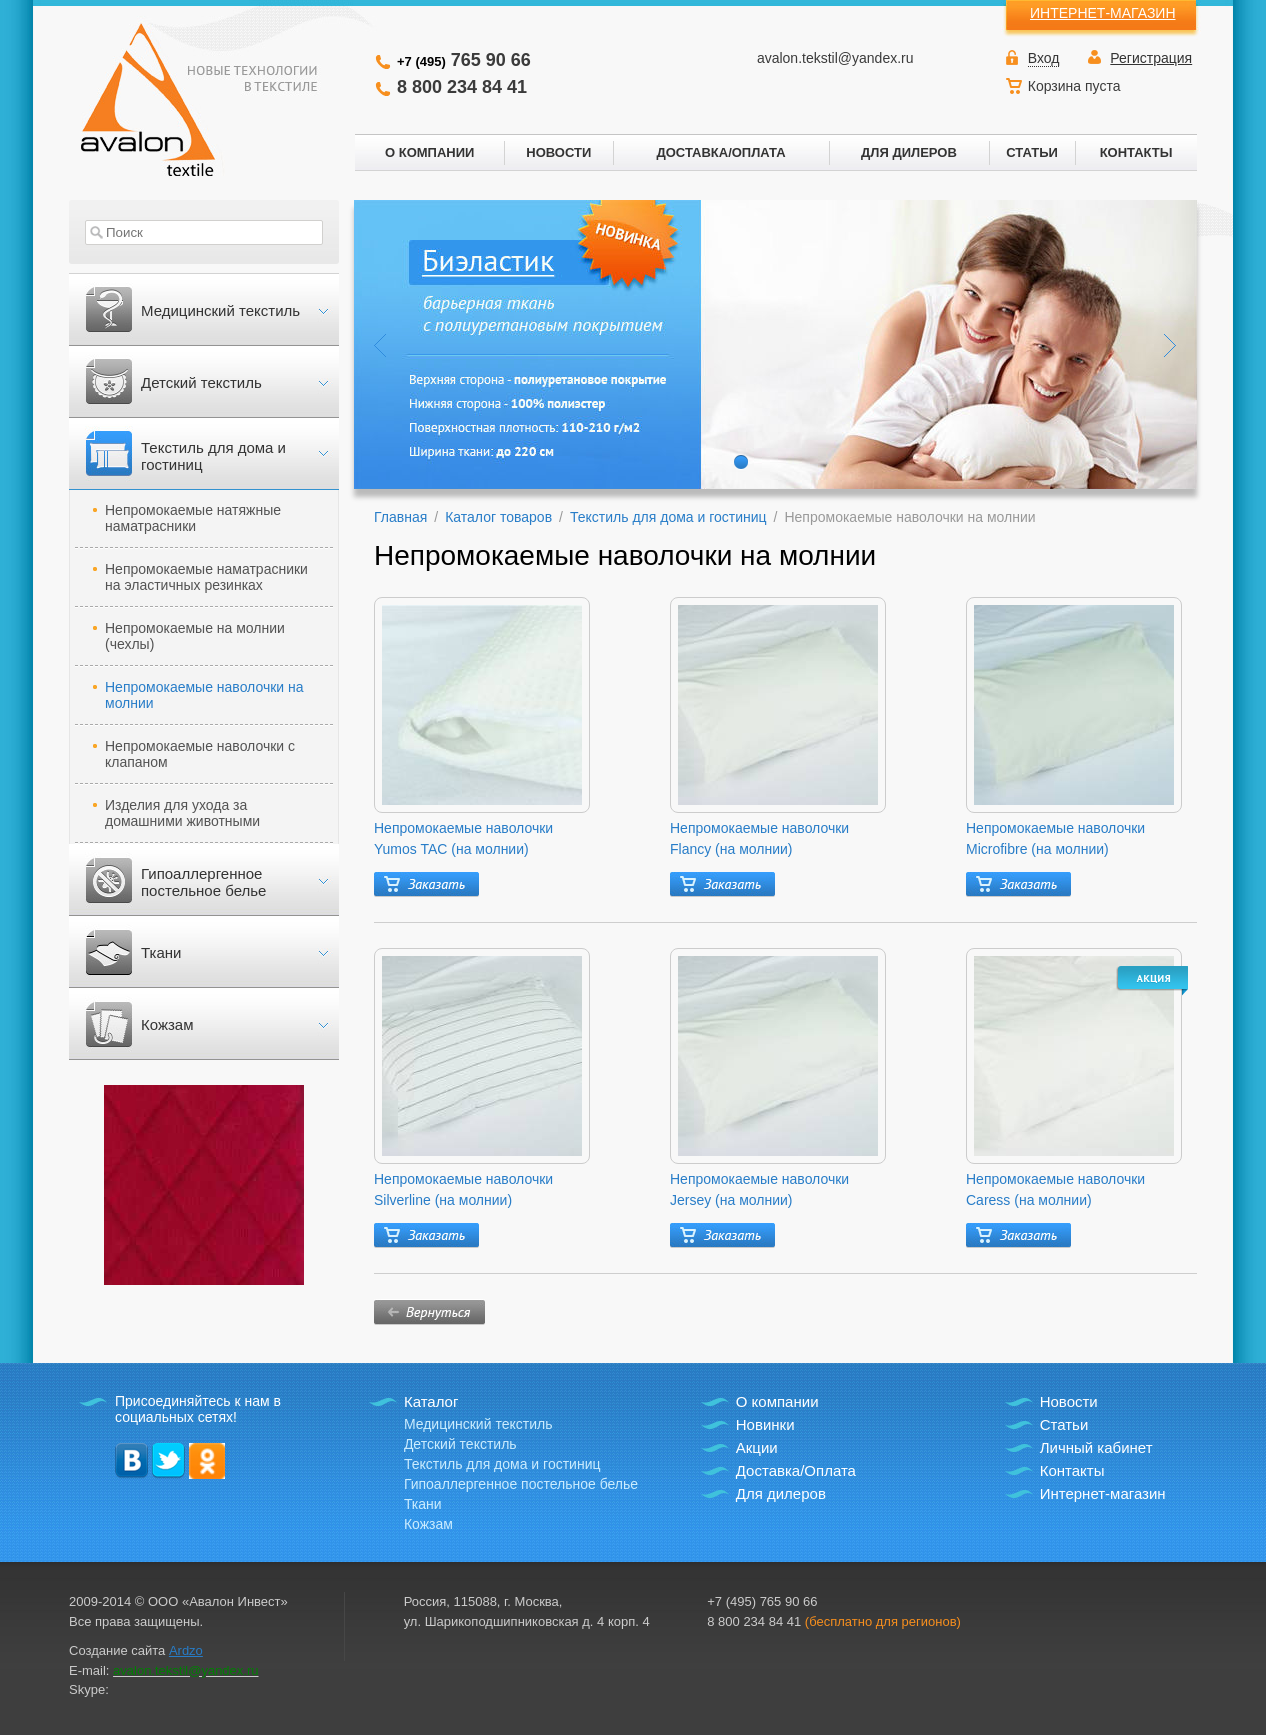 Image resolution: width=1266 pixels, height=1735 pixels. I want to click on Непромокаемые наволочки Yumos TAC (на молнии), so click(463, 838).